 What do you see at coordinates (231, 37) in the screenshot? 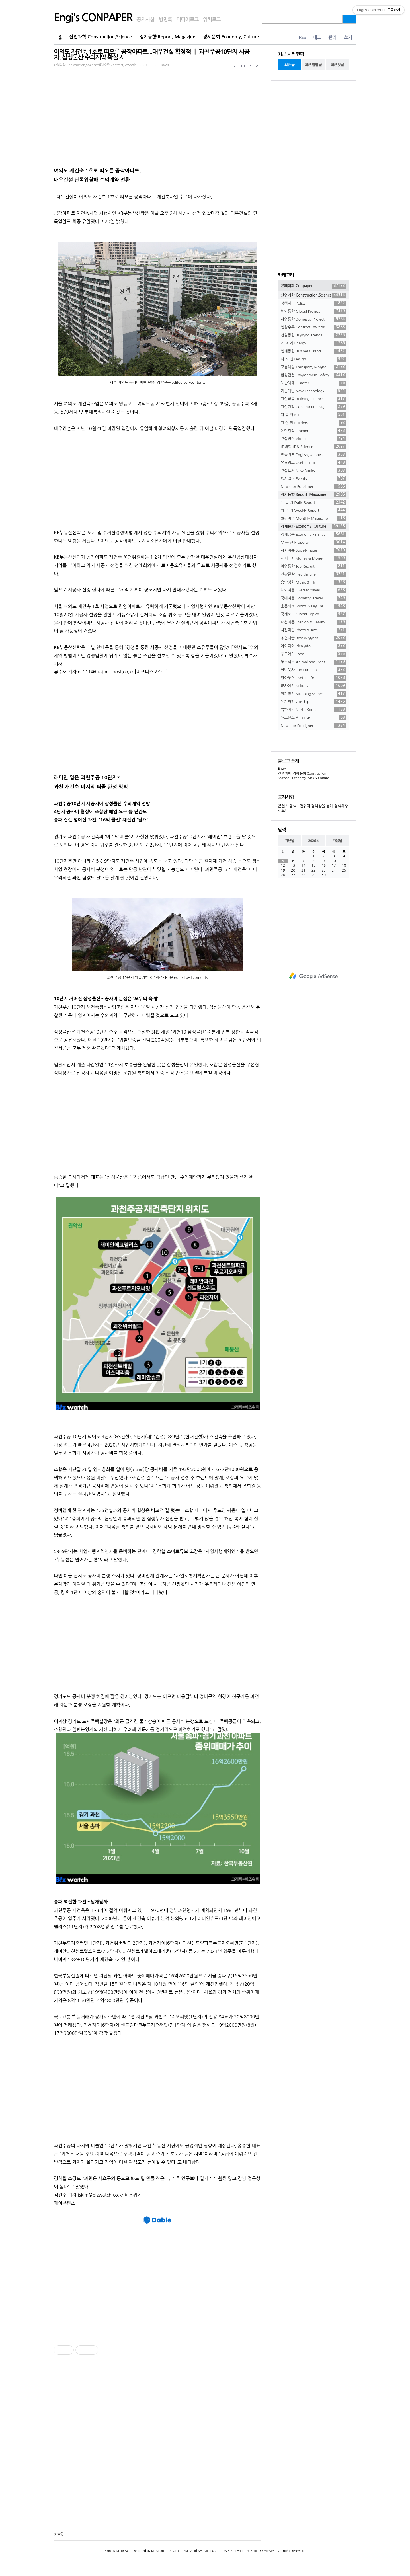
I see `경제문화 Economy, Culture` at bounding box center [231, 37].